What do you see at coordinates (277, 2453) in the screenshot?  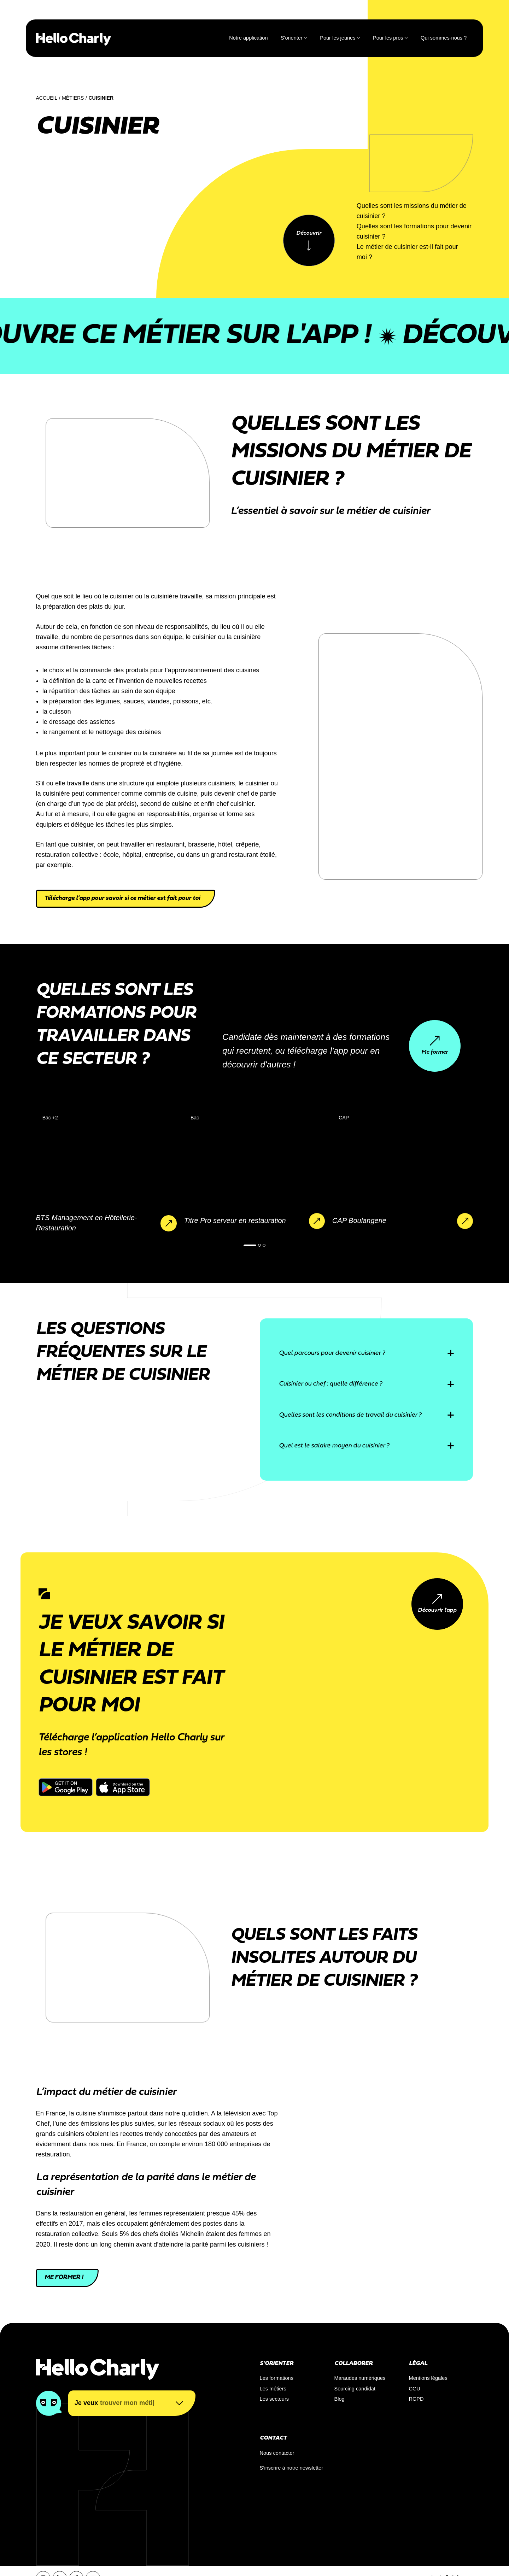 I see `Nous contacter` at bounding box center [277, 2453].